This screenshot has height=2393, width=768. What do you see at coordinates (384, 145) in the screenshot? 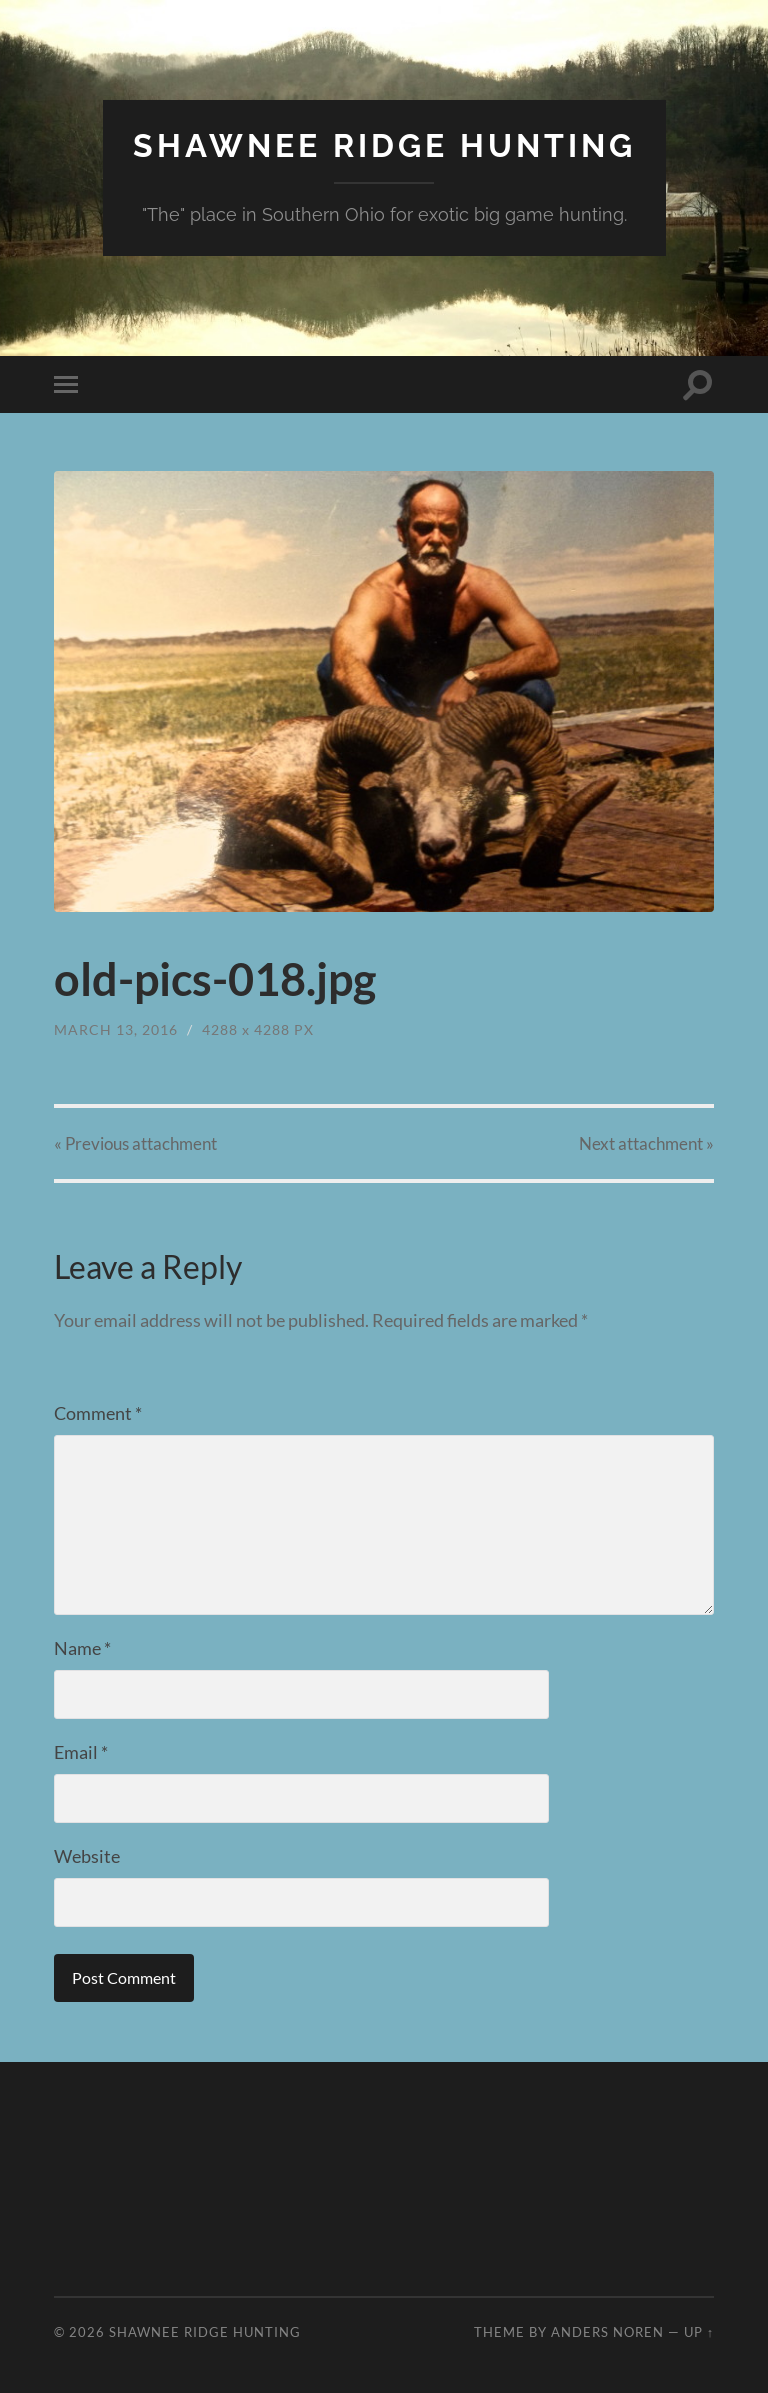
I see `Shawnee Ridge Hunting` at bounding box center [384, 145].